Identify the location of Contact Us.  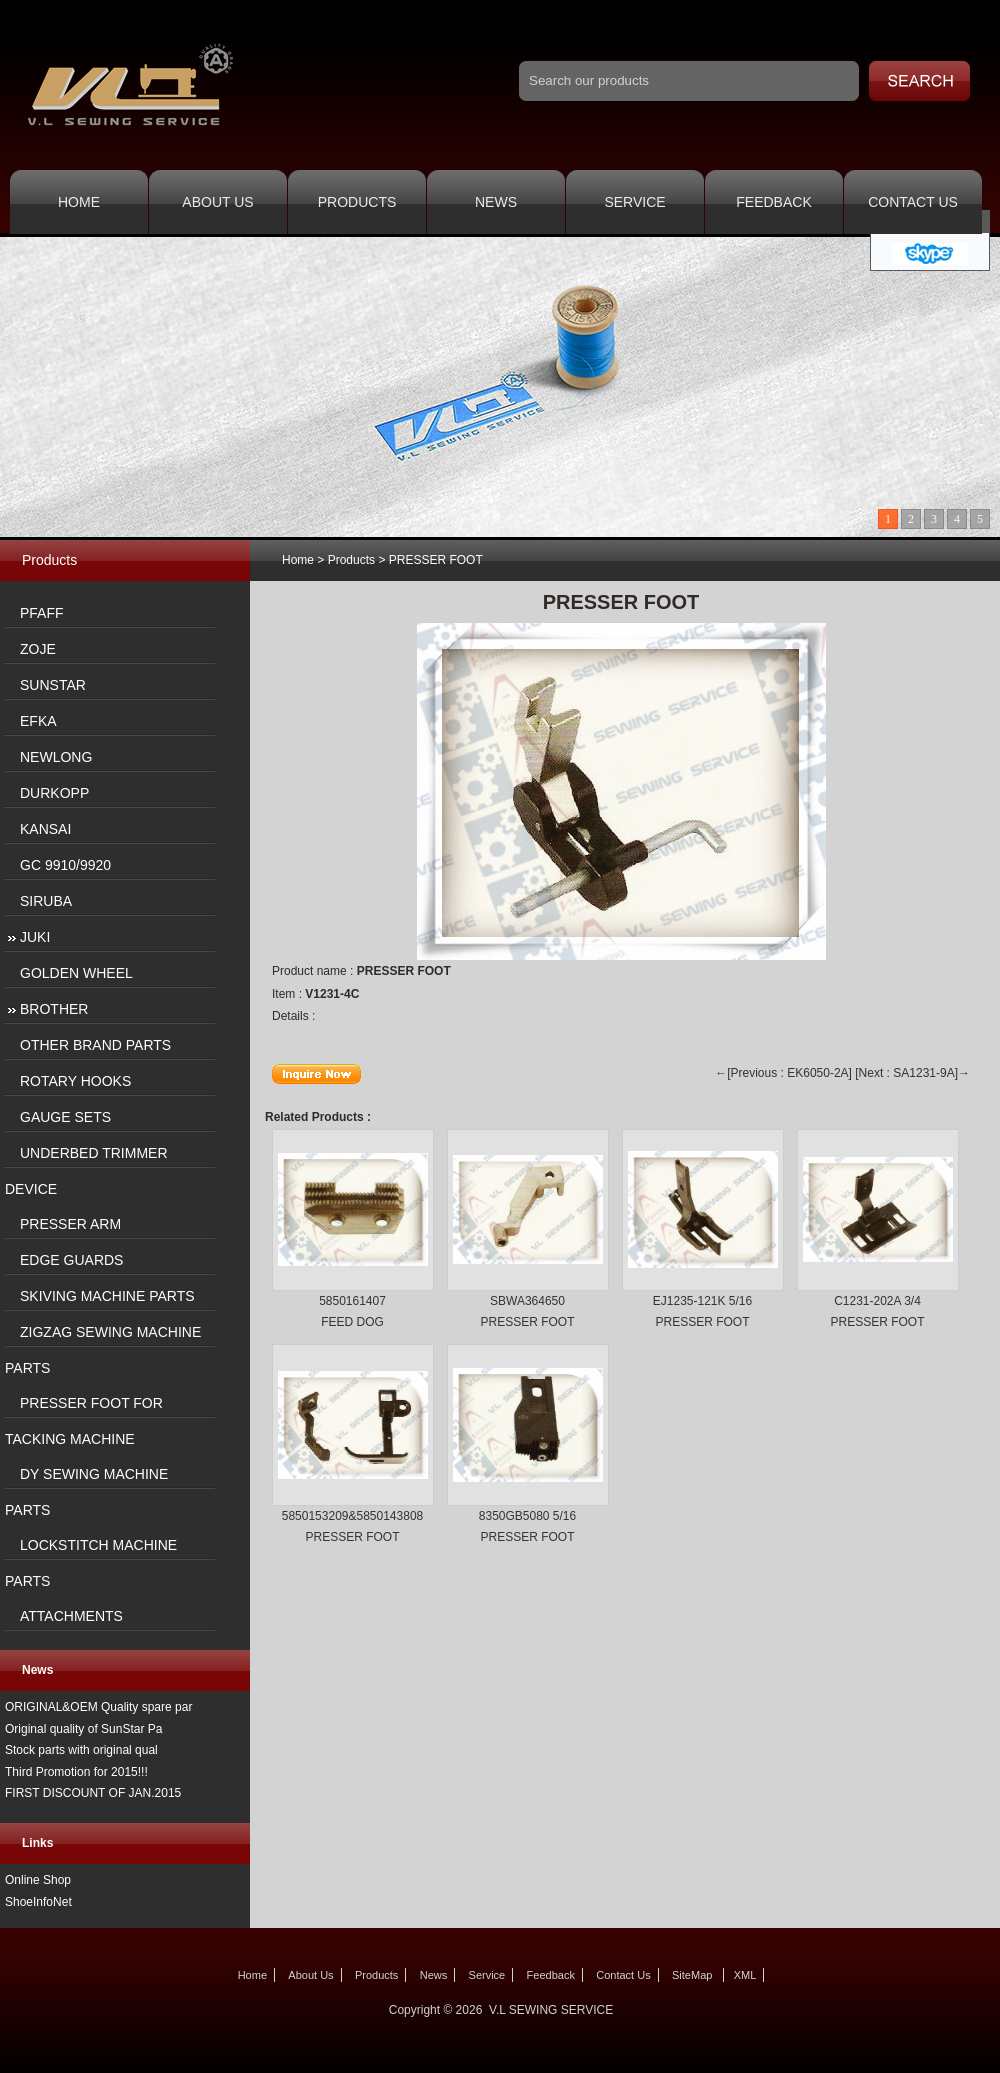
(913, 202).